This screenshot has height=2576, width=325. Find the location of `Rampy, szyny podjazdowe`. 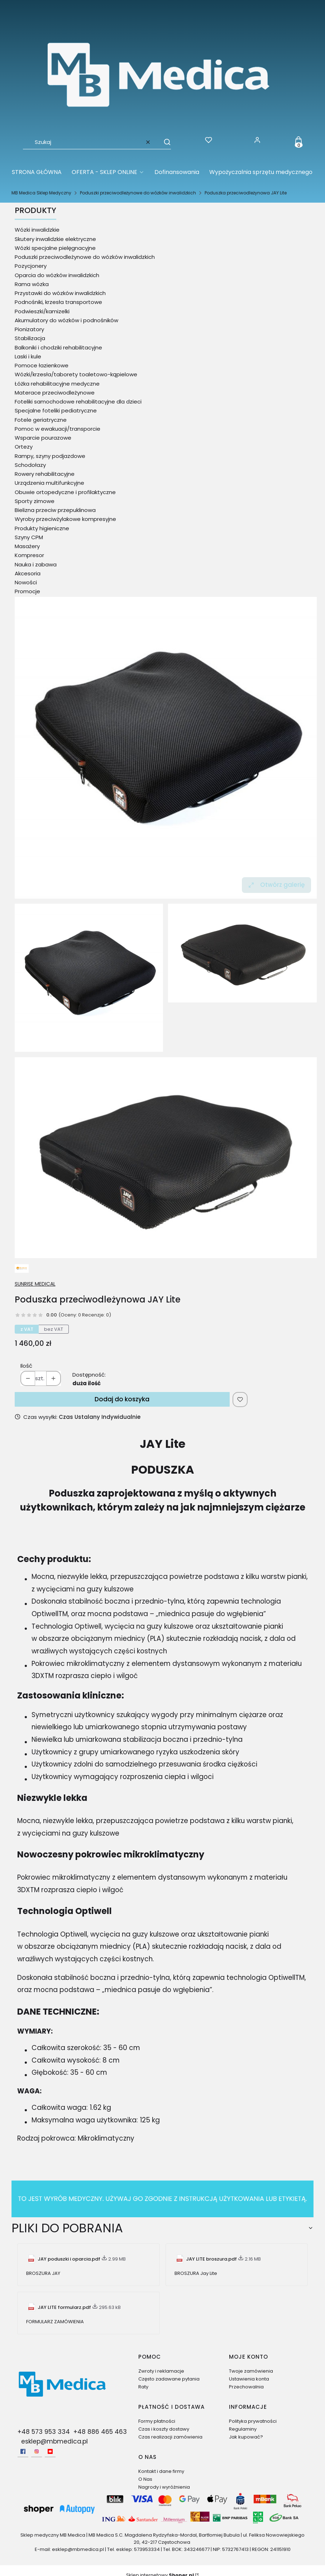

Rampy, szyny podjazdowe is located at coordinates (50, 456).